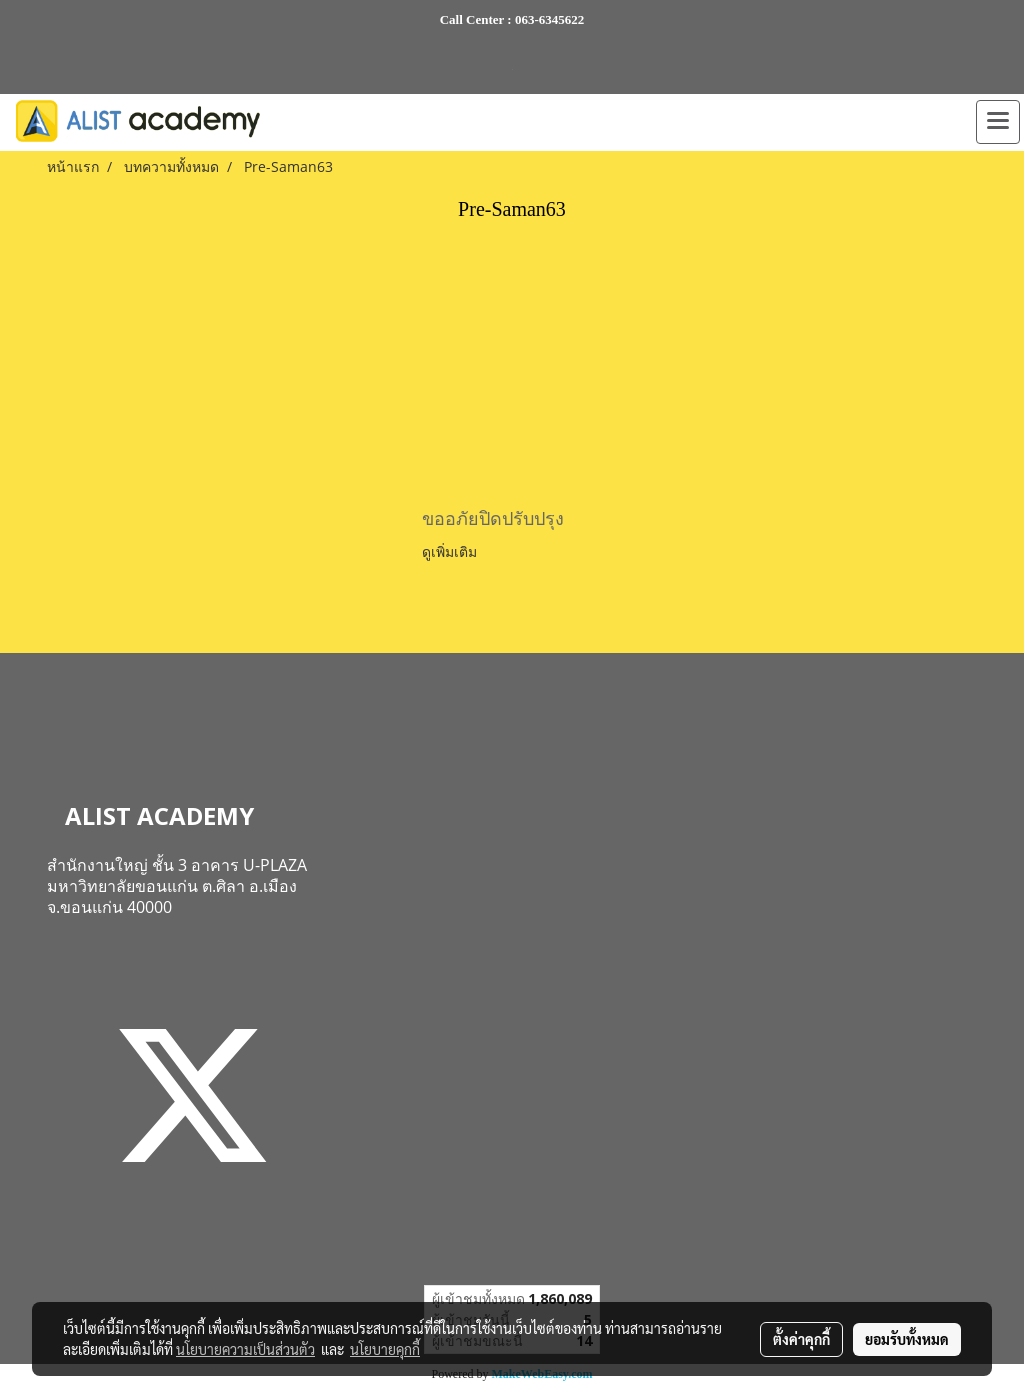 The image size is (1024, 1384). I want to click on [Toggle navigation], so click(998, 122).